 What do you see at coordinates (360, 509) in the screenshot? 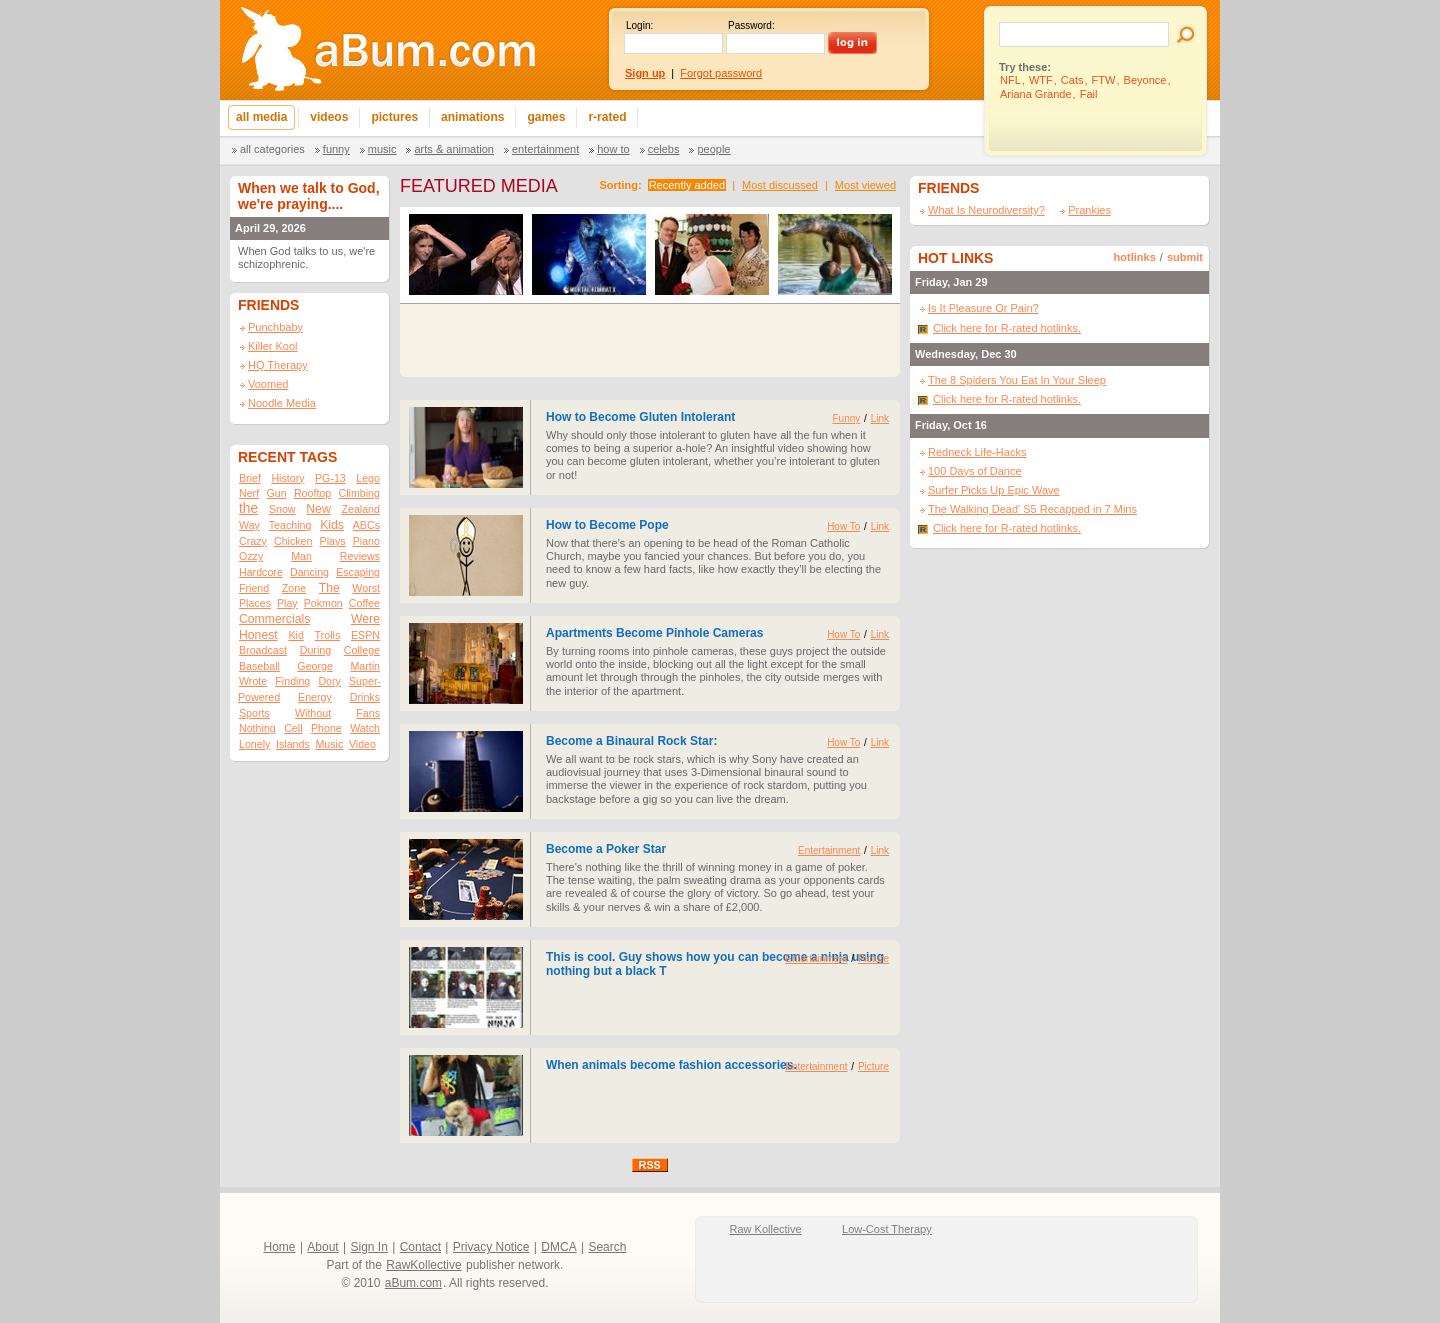
I see `Zealand` at bounding box center [360, 509].